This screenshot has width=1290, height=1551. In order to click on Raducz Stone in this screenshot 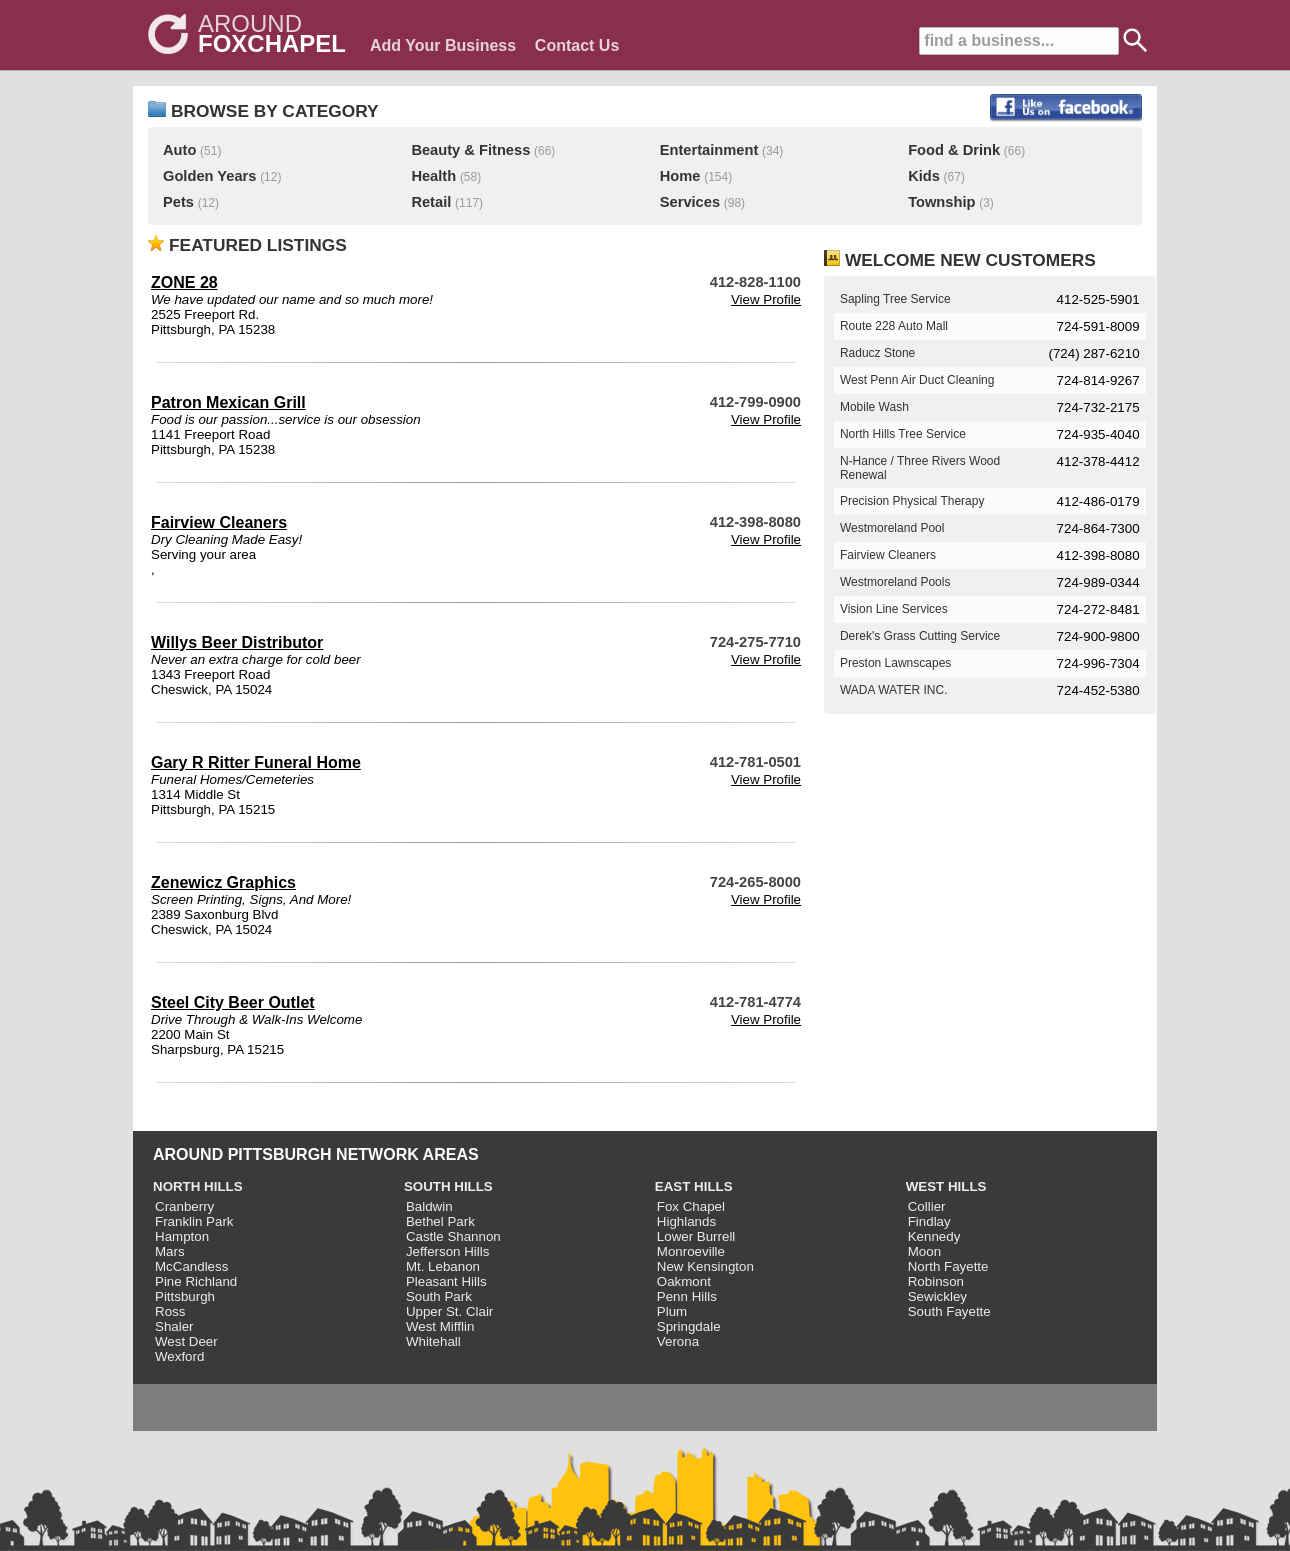, I will do `click(877, 353)`.